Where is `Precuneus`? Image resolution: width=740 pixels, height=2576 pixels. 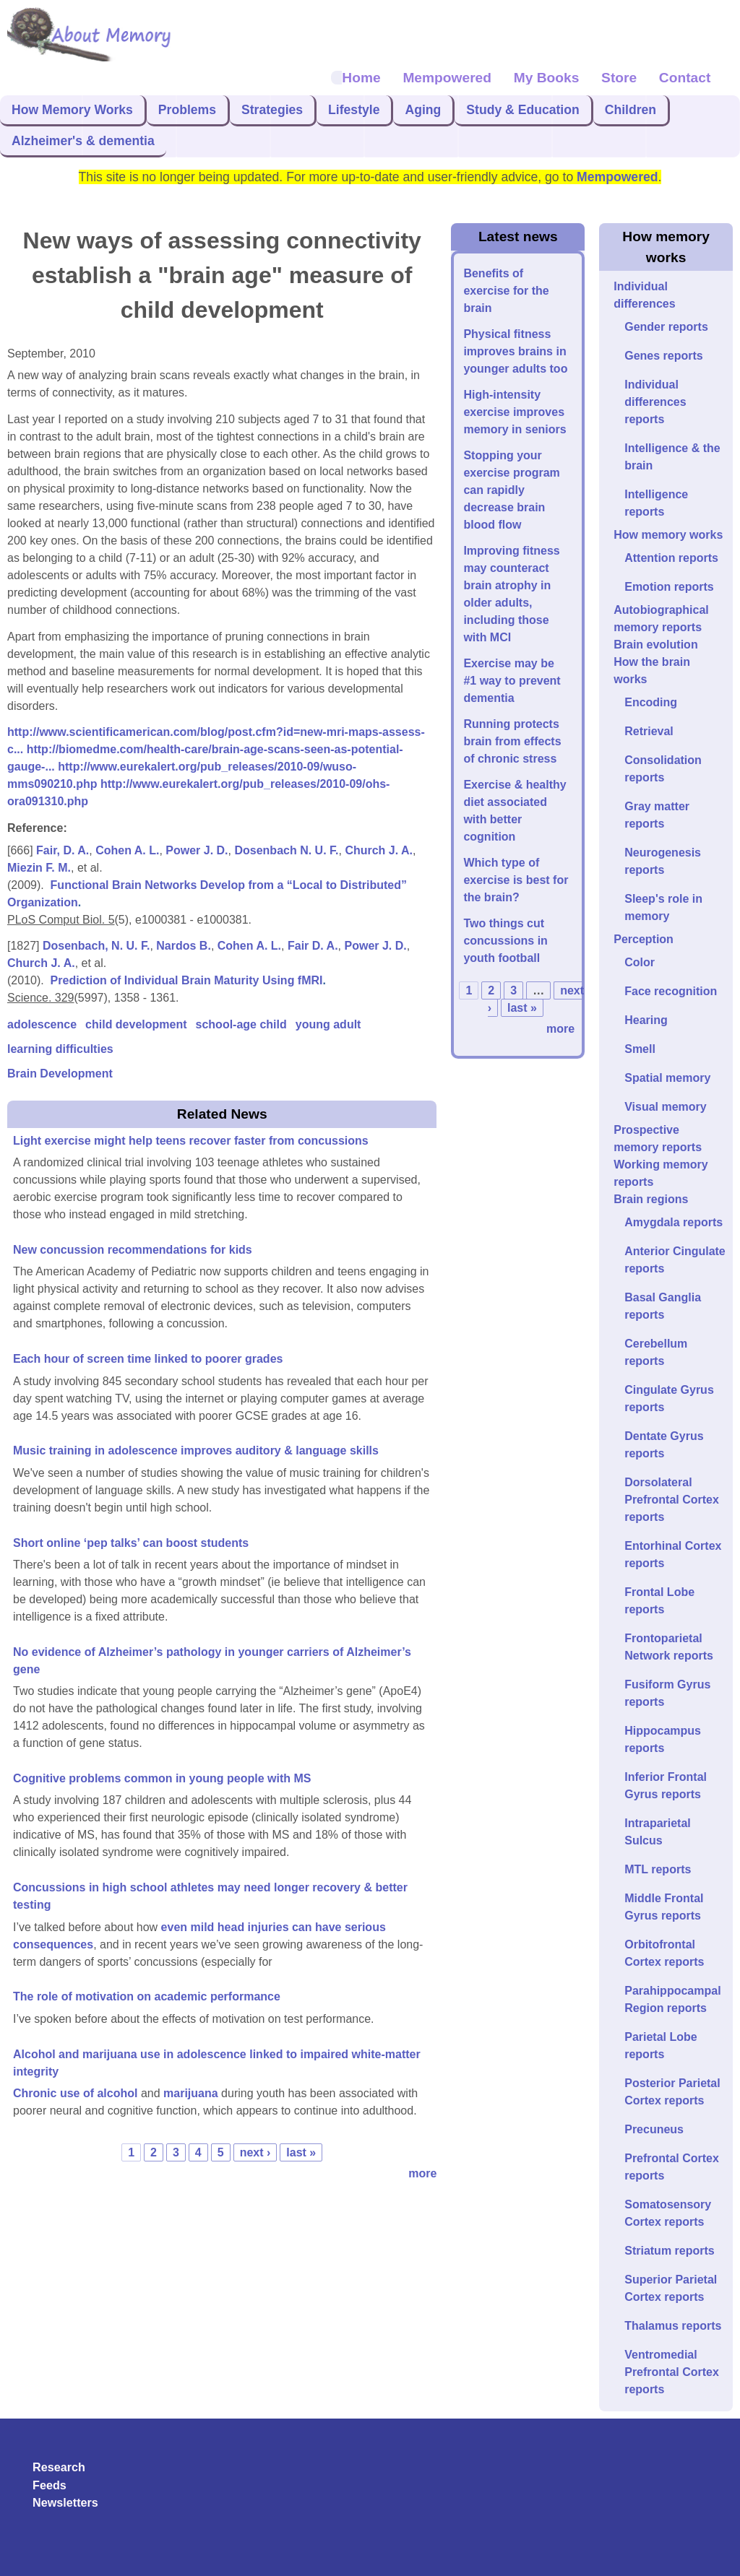 Precuneus is located at coordinates (654, 2129).